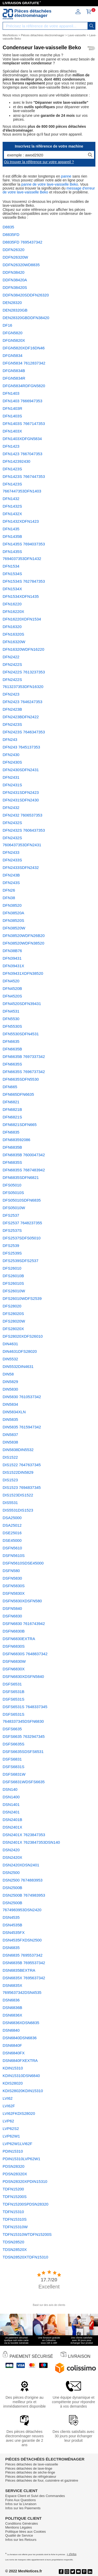 The height and width of the screenshot is (2576, 98). I want to click on DSFN6830S 7648837342, so click(25, 1654).